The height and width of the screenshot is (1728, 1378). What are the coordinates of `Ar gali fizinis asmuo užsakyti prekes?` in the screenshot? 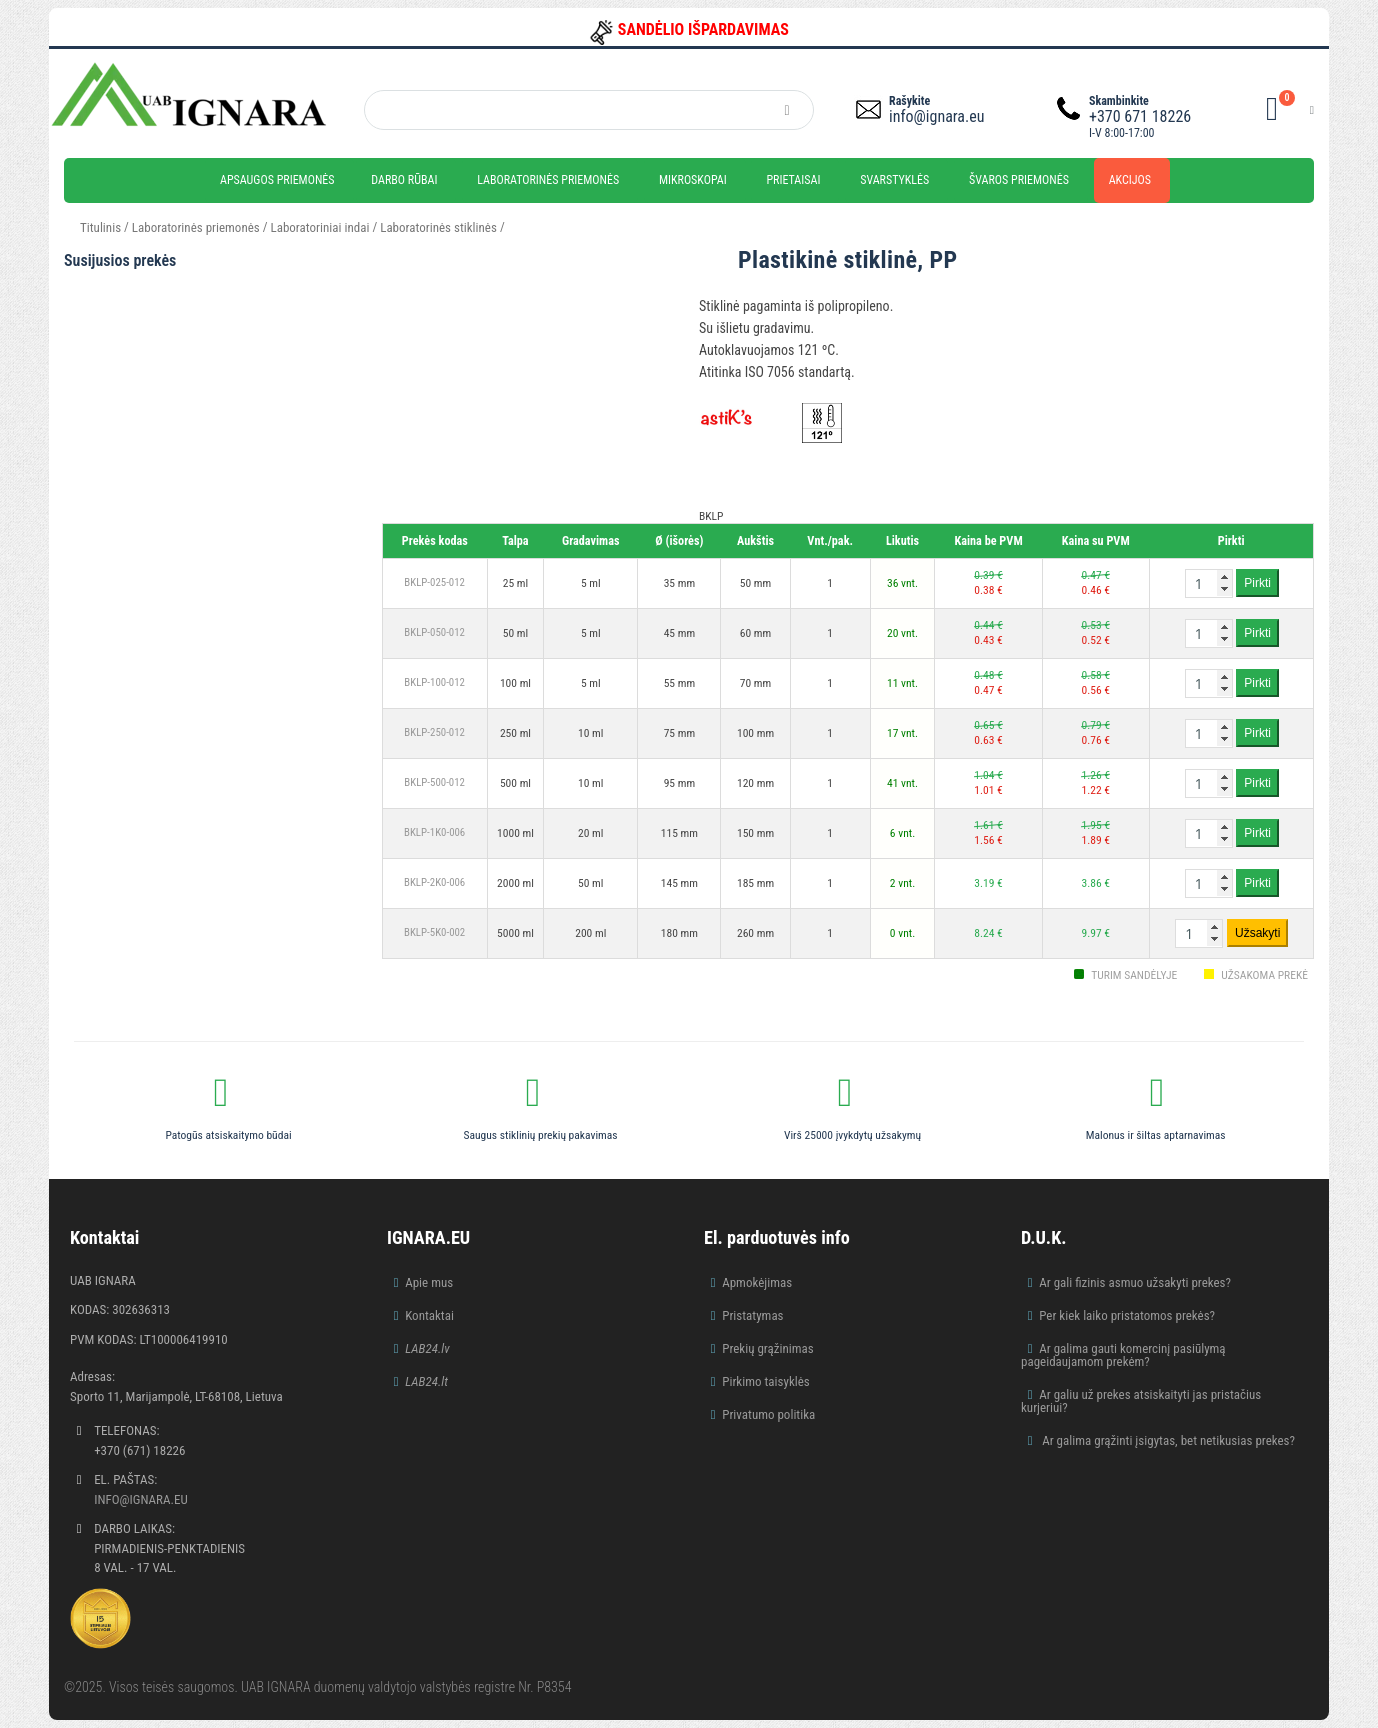 It's located at (1135, 1282).